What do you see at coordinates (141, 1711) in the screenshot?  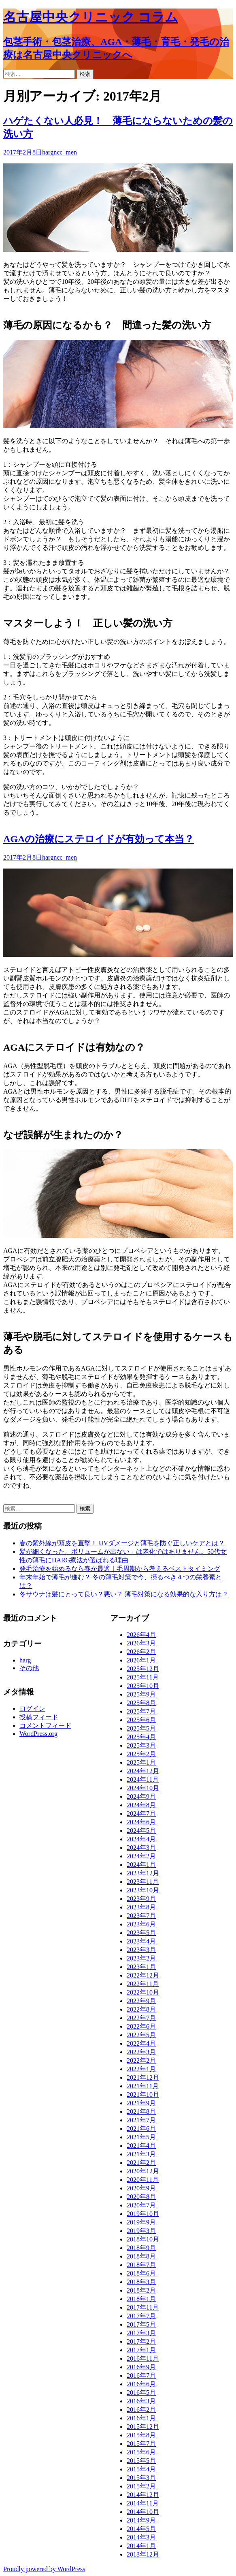 I see `2025年7月` at bounding box center [141, 1711].